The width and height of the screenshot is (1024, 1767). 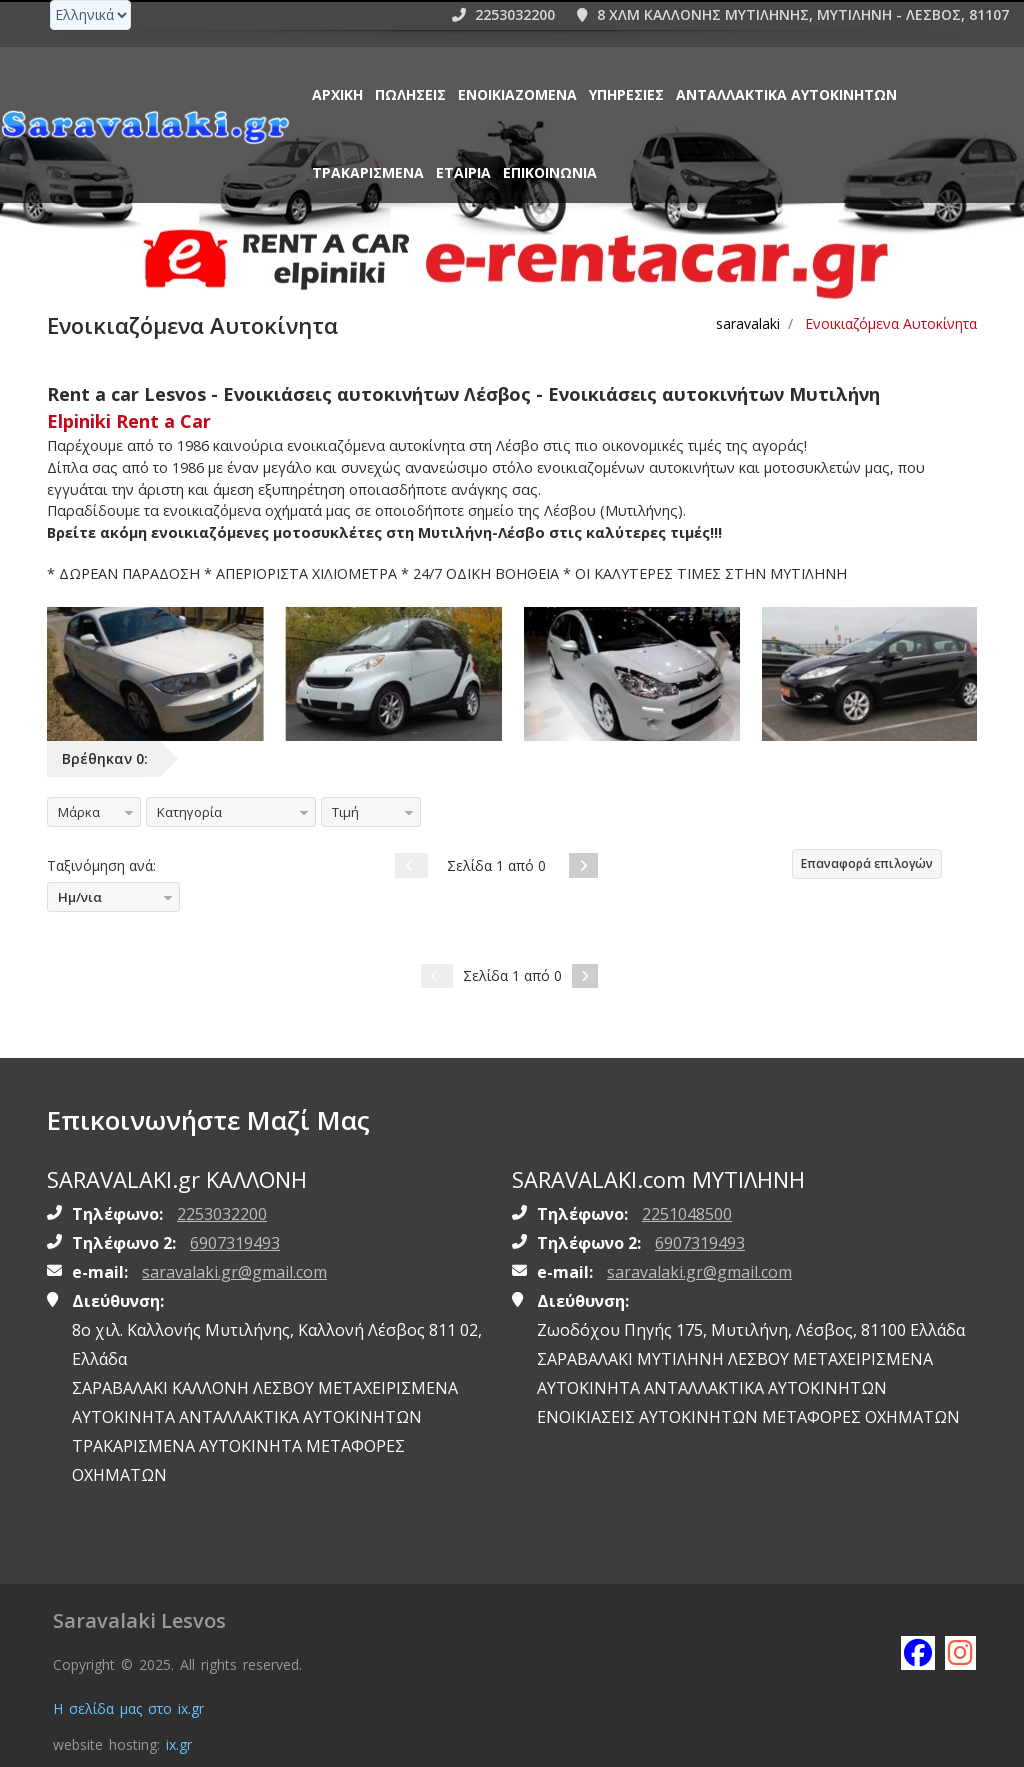 I want to click on Τιμή, so click(x=345, y=812).